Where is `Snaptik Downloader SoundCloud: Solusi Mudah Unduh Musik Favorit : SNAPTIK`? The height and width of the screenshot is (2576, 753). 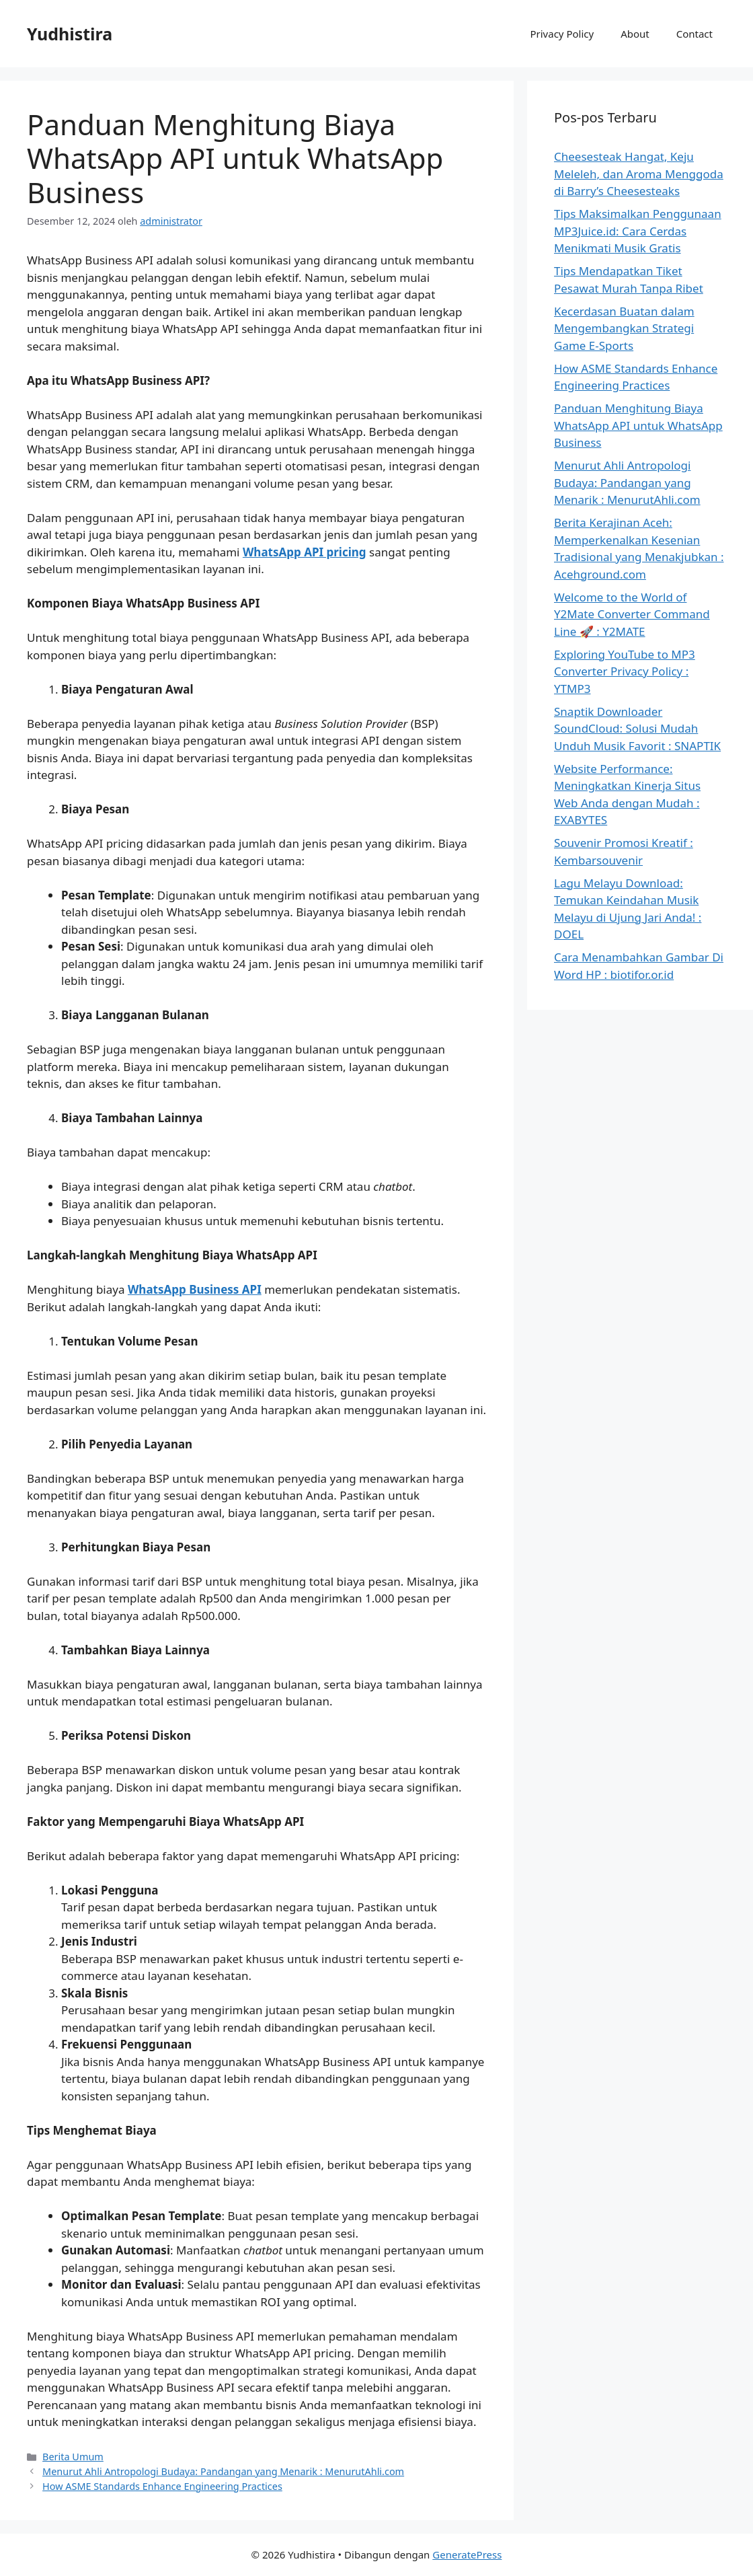
Snaptik Downloader SoundCloud: Solusi Mudah Unduh Musik Favorit : SNAPTIK is located at coordinates (637, 728).